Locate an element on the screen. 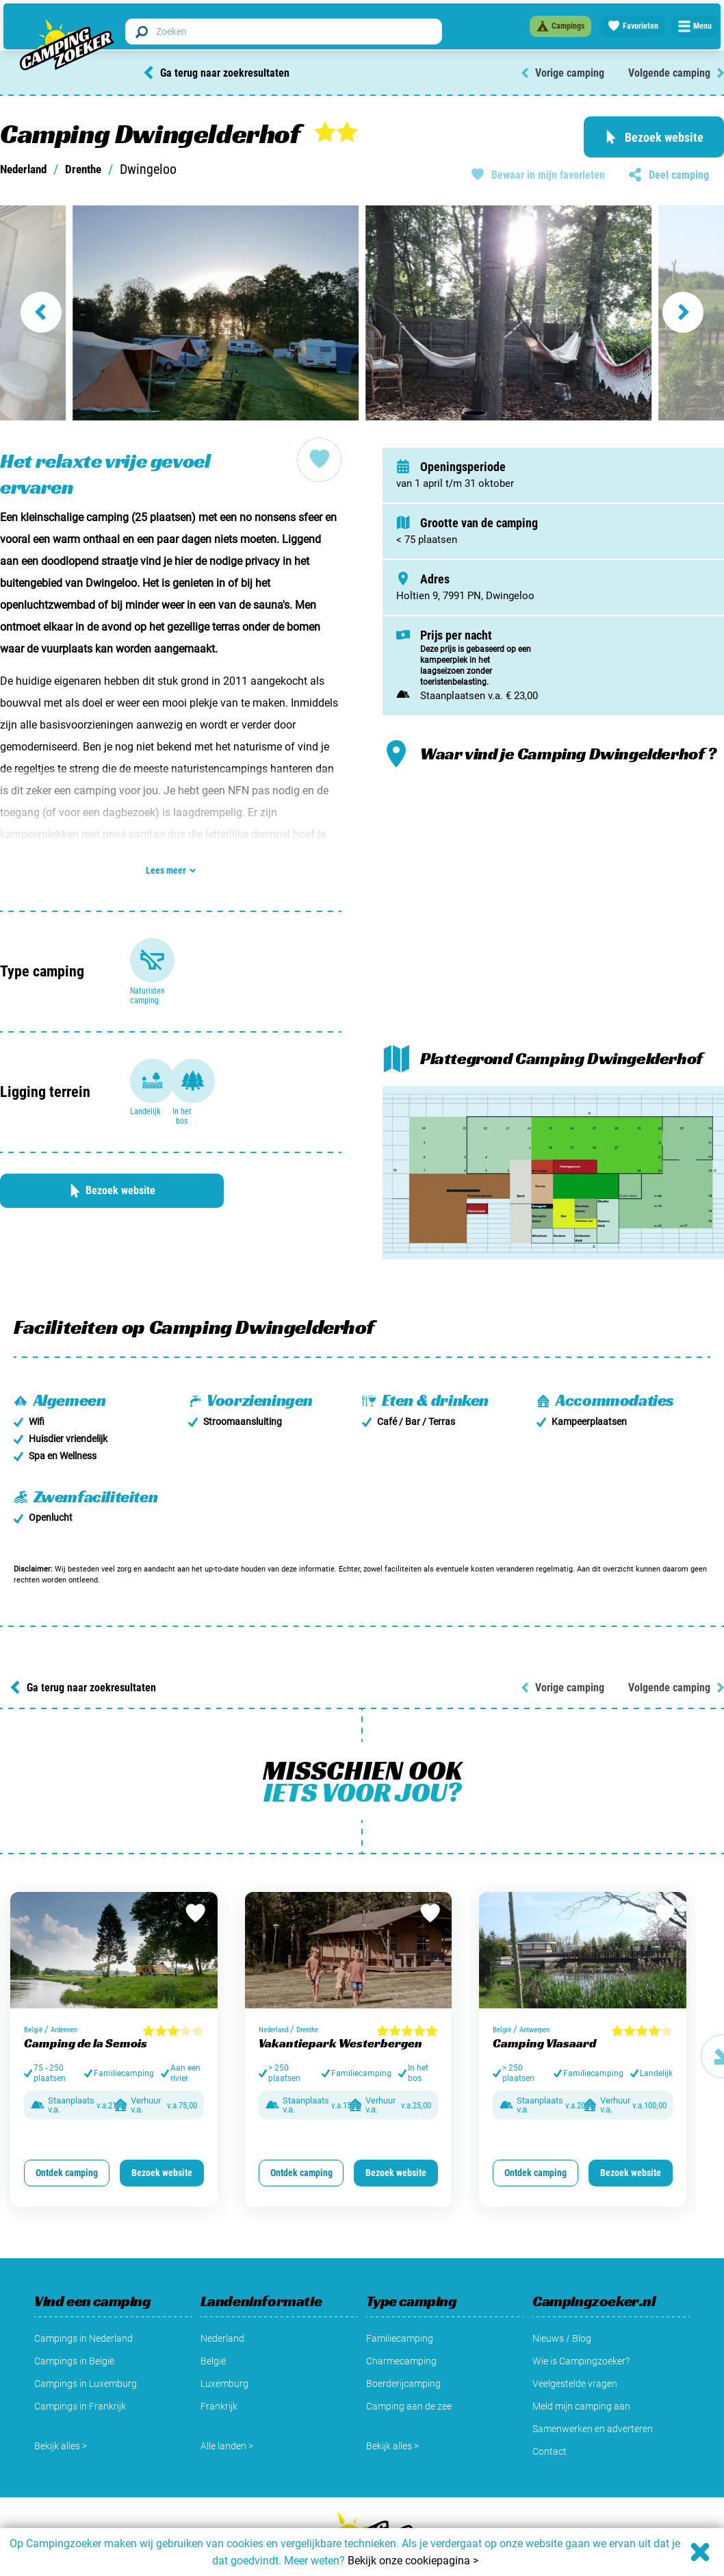  Bekijk alles > is located at coordinates (60, 2402).